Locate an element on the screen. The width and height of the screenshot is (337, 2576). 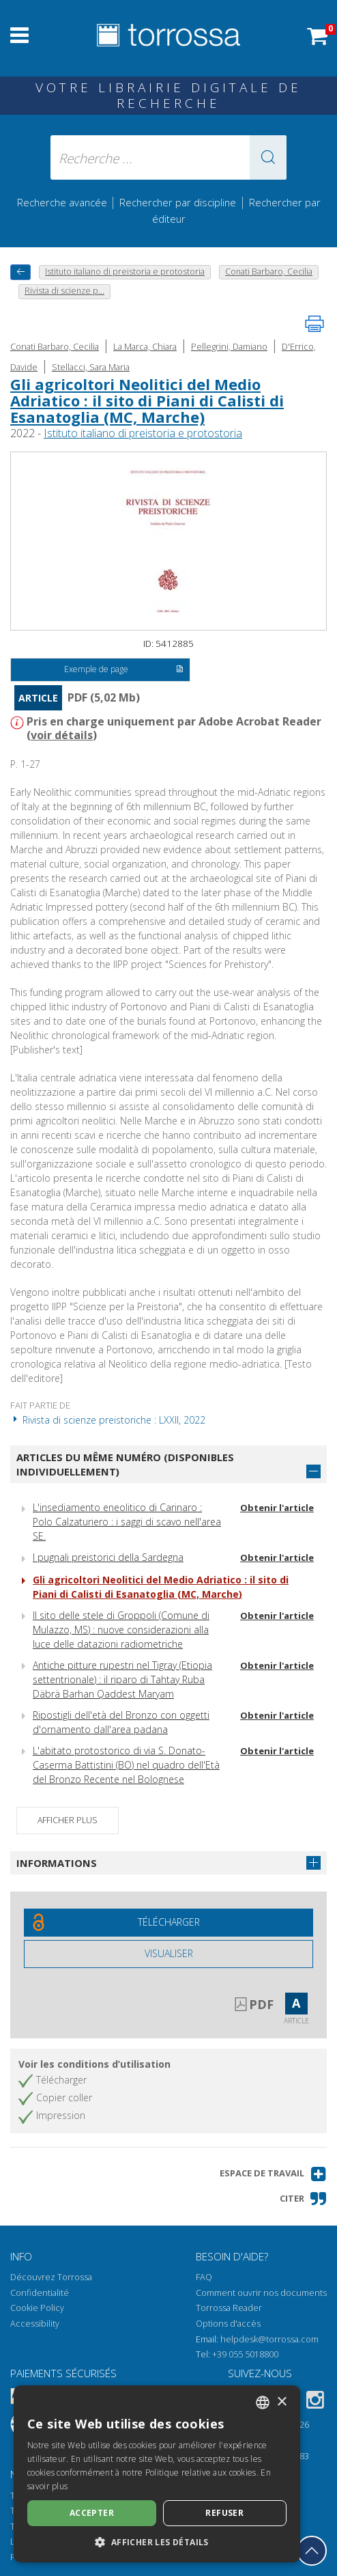
Istituto italiano di preistoria e protostoria is located at coordinates (143, 433).